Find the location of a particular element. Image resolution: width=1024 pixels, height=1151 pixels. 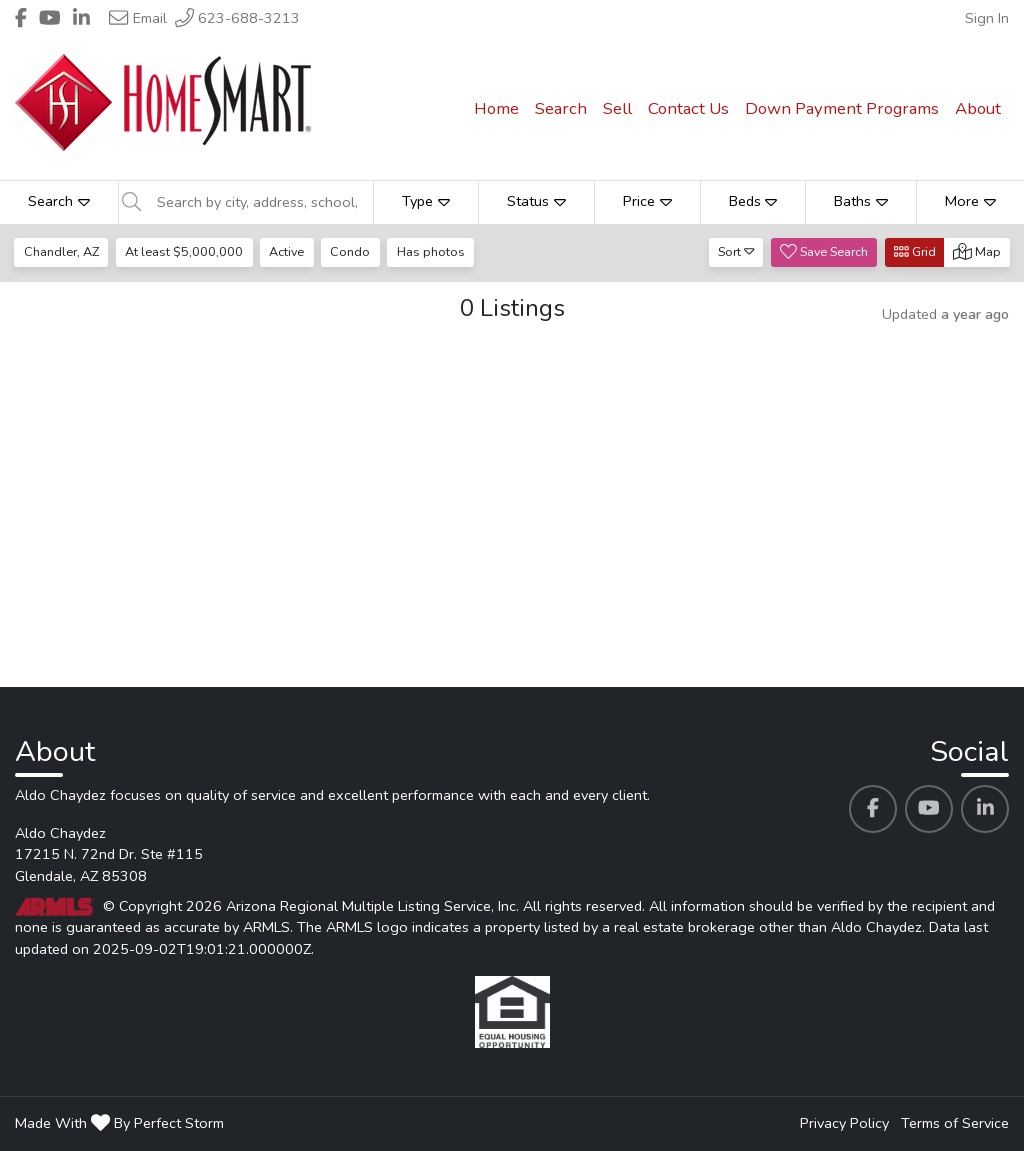

Terms of Service is located at coordinates (955, 1123).